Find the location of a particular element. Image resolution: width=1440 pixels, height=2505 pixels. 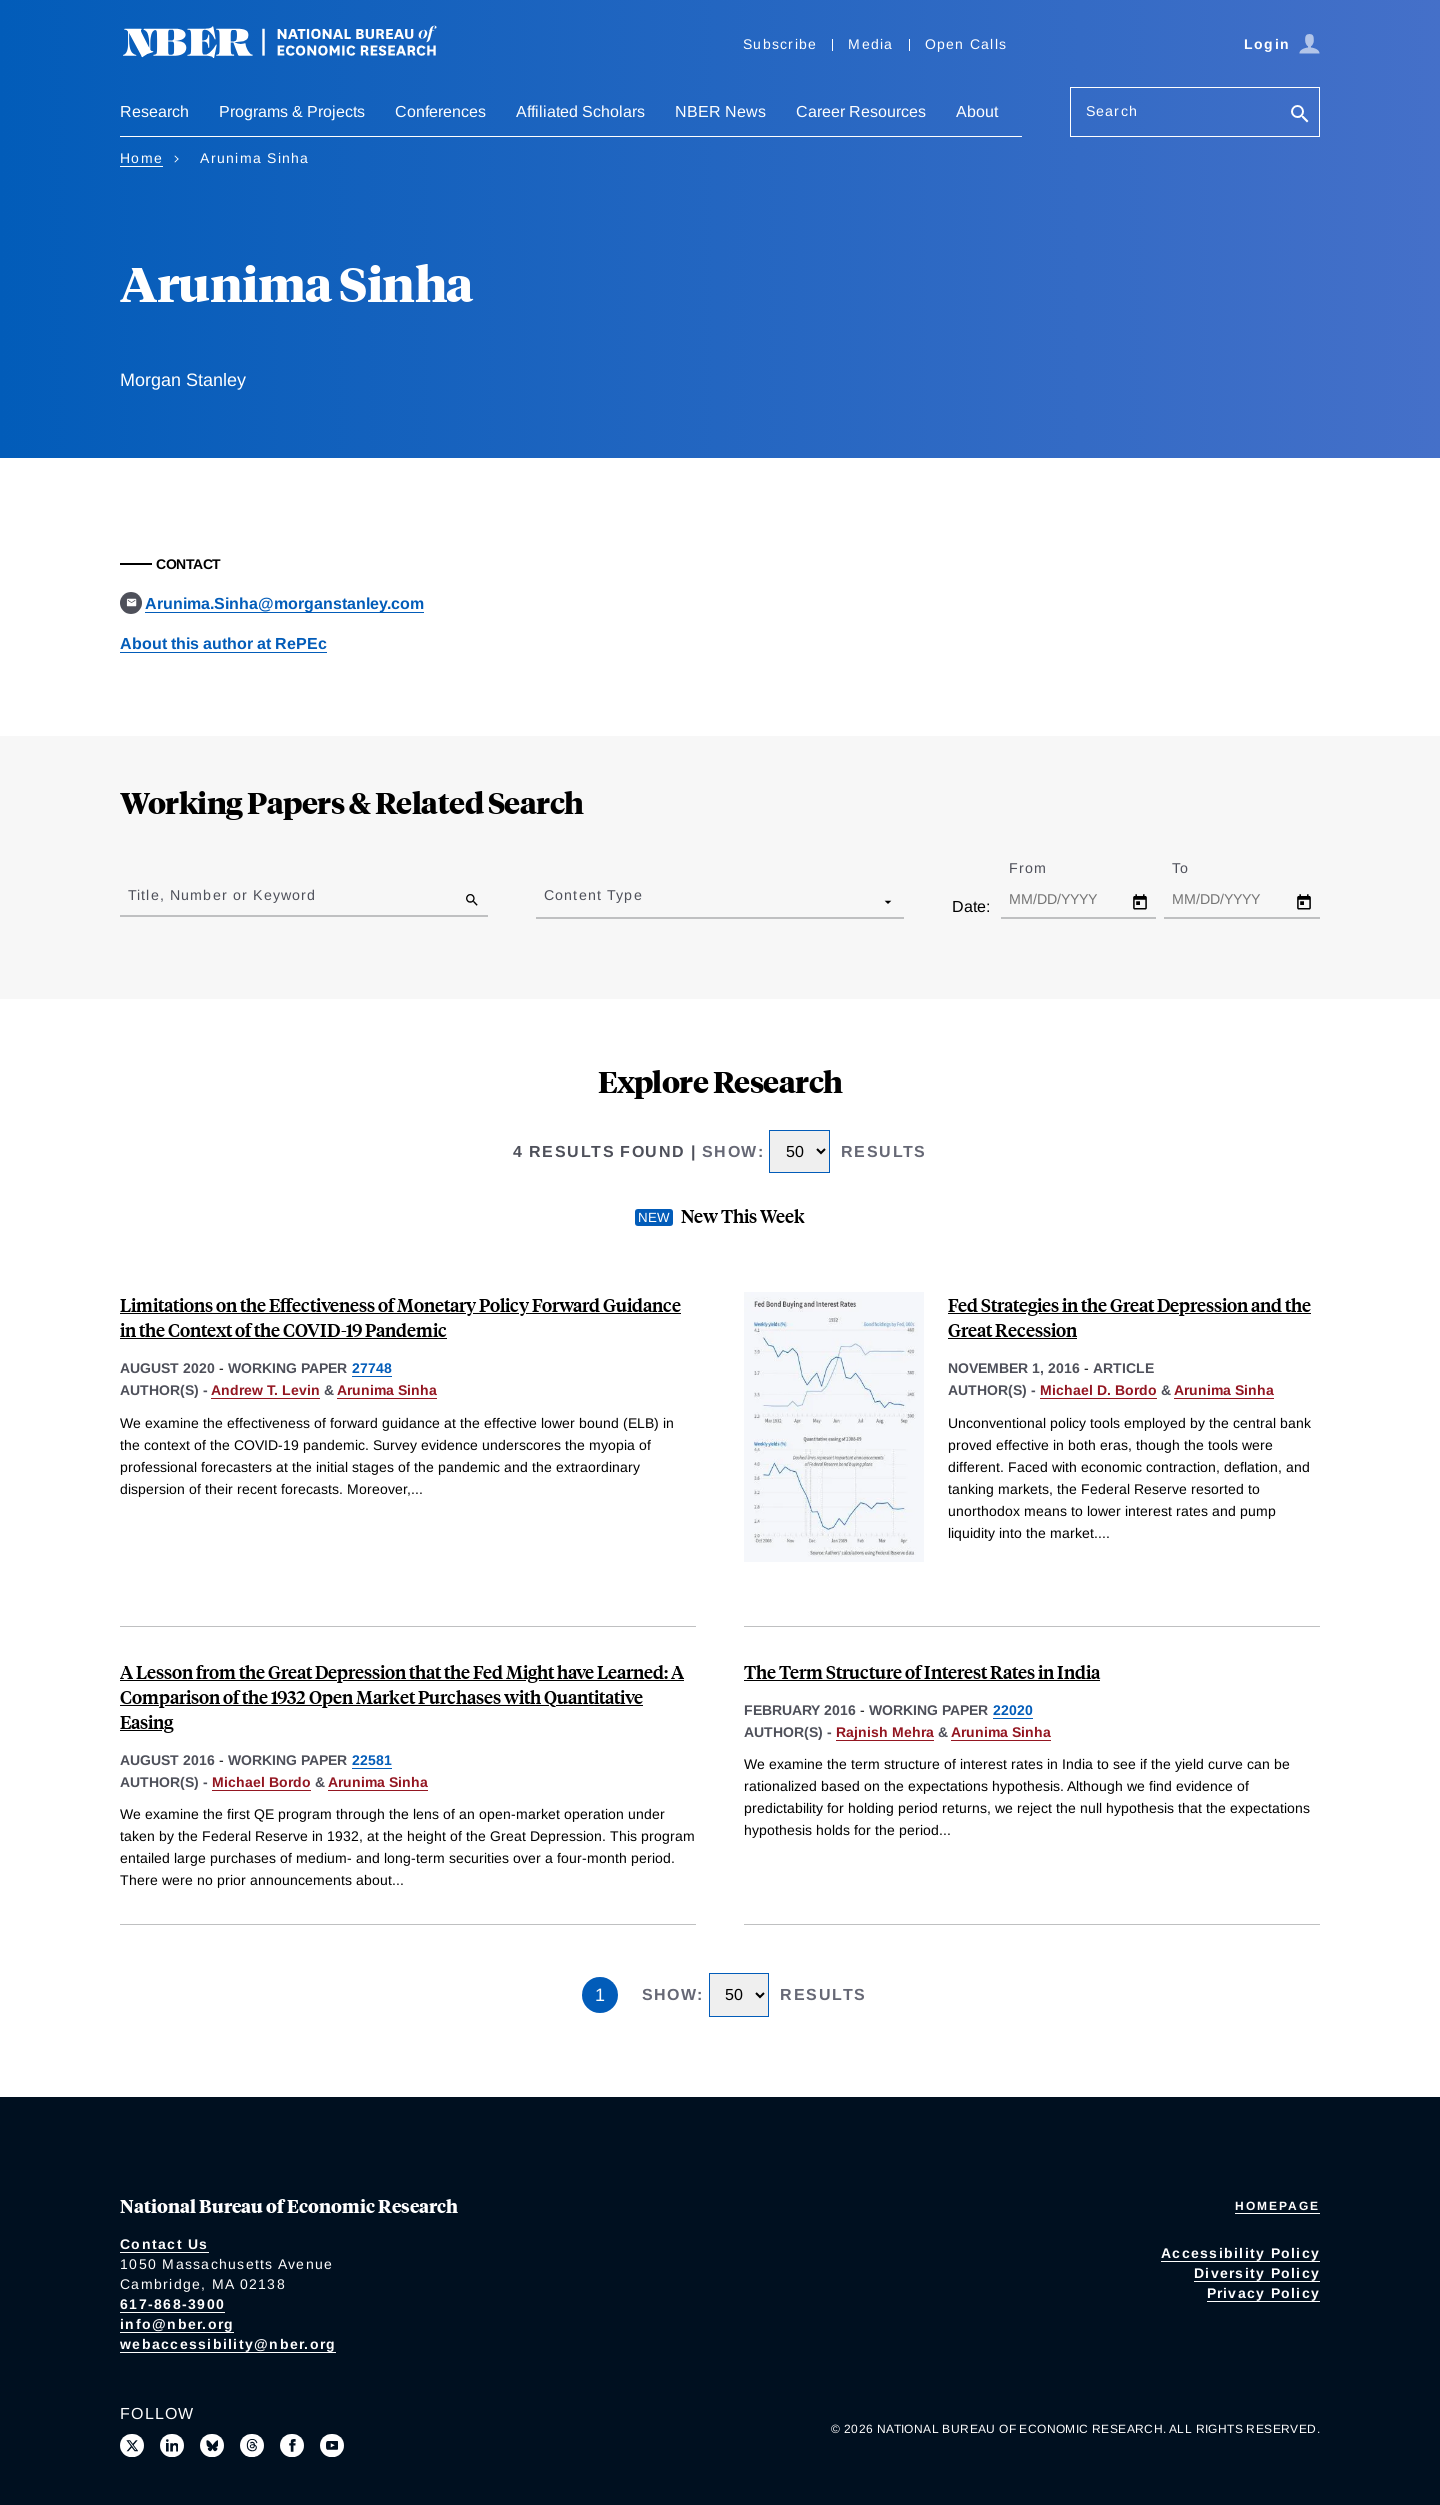

Andrew T. Levin is located at coordinates (265, 1390).